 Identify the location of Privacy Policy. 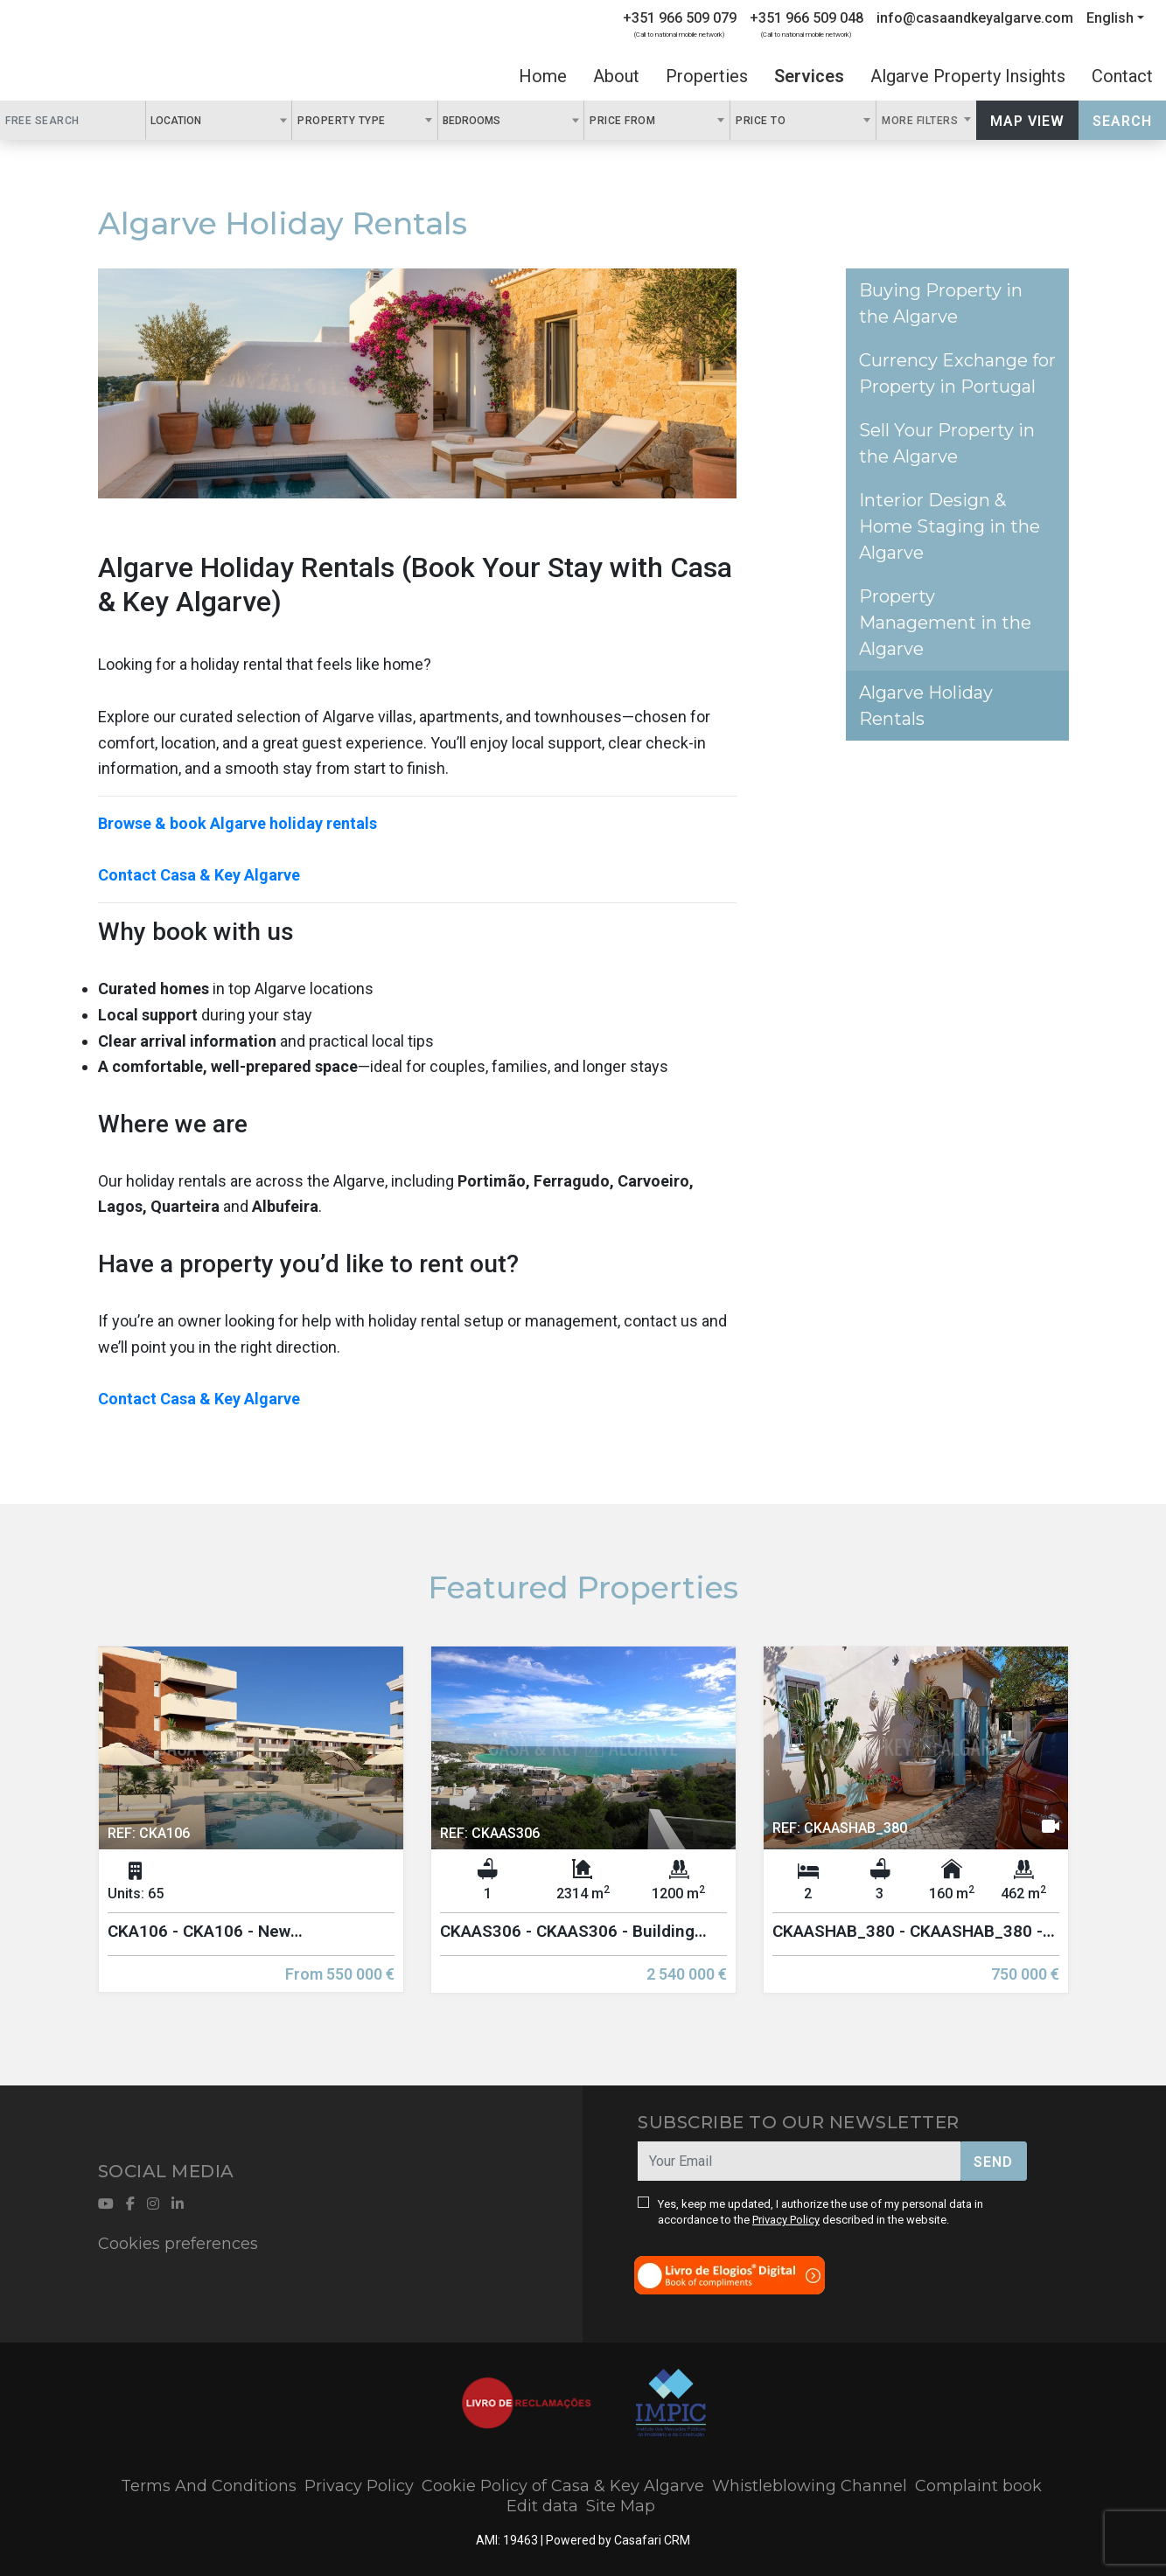
(786, 2219).